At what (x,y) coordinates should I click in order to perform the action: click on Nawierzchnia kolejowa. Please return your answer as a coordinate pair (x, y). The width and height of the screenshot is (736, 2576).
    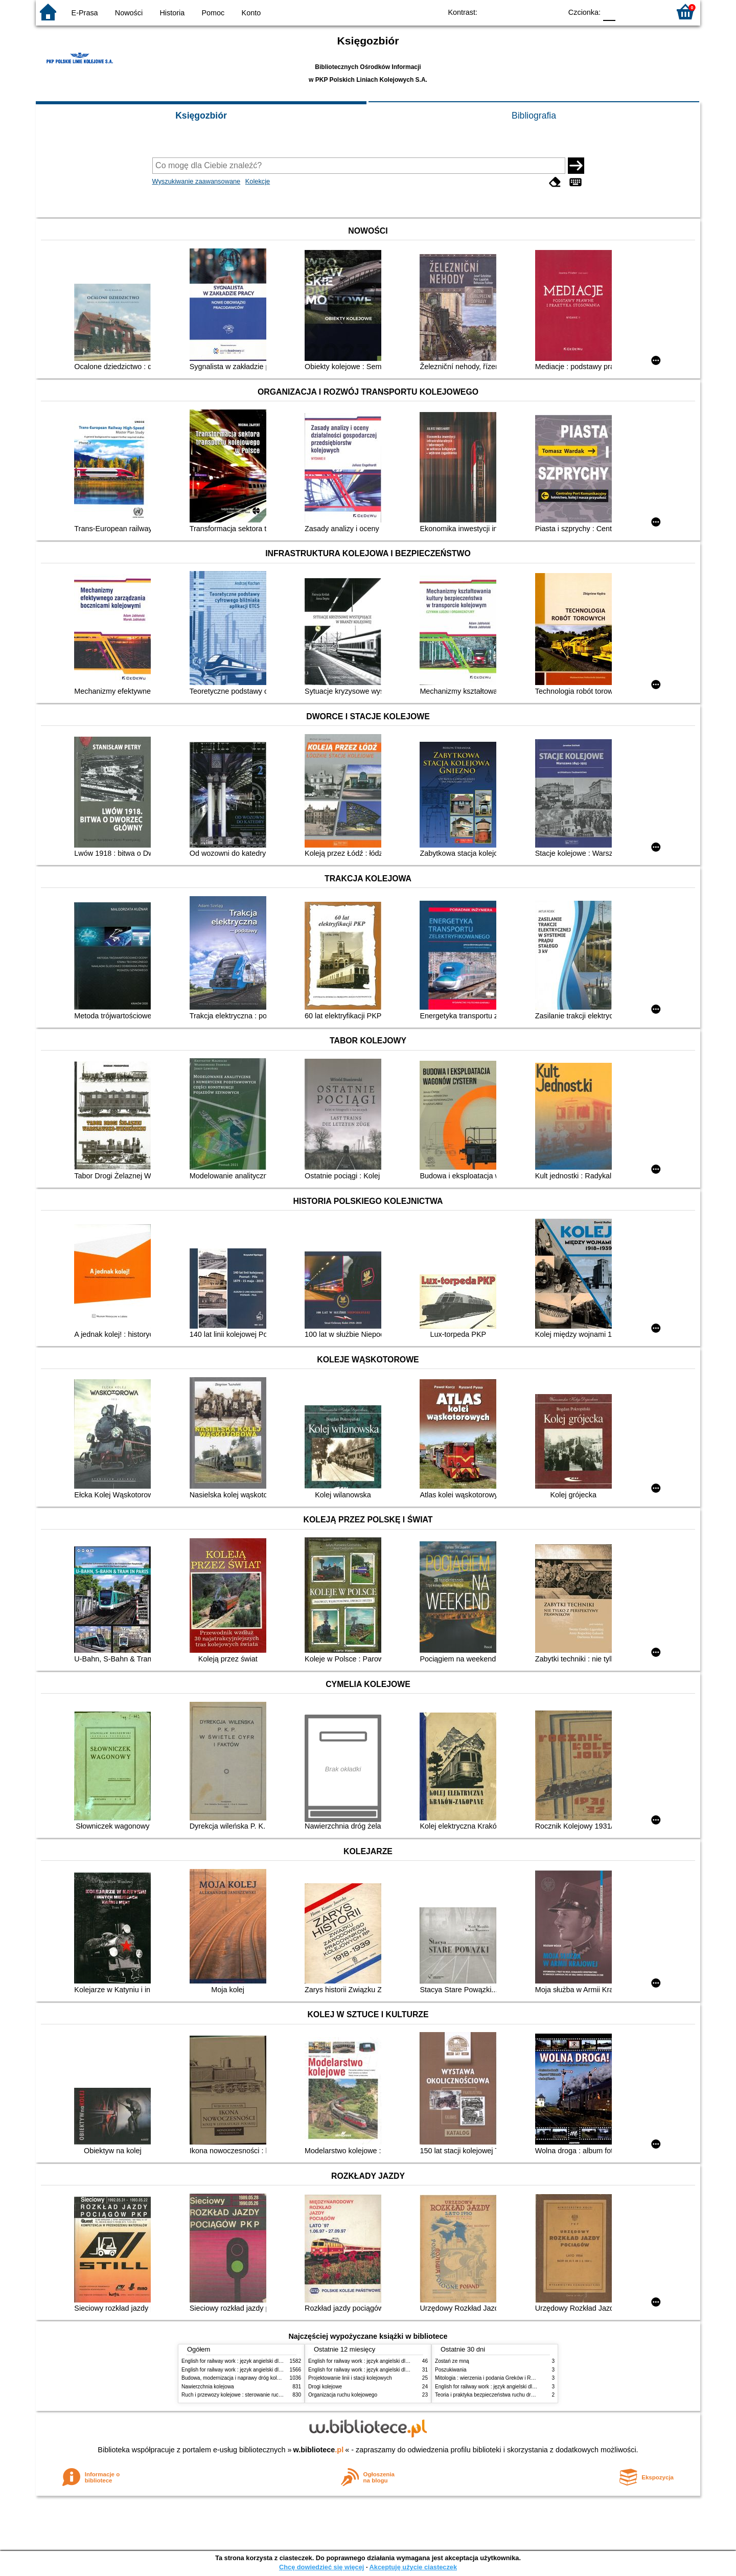
    Looking at the image, I should click on (207, 2386).